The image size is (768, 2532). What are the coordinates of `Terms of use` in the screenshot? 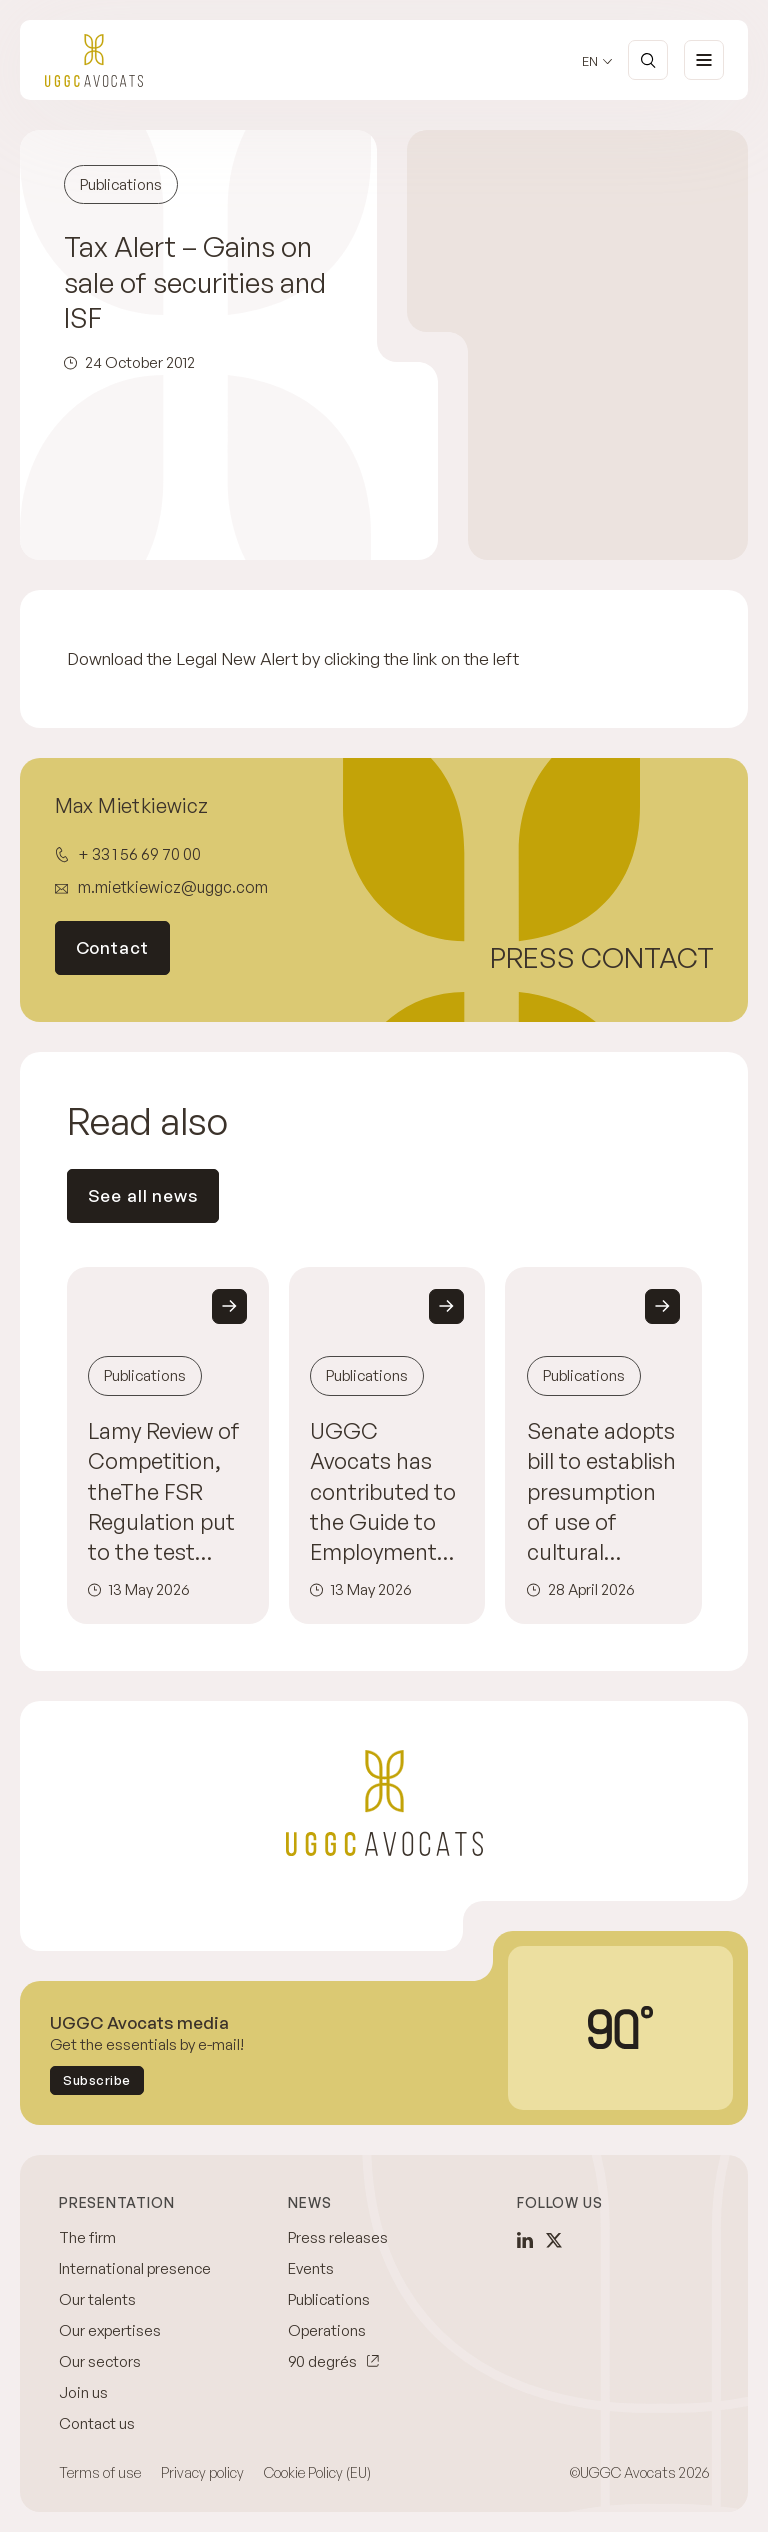 It's located at (100, 2472).